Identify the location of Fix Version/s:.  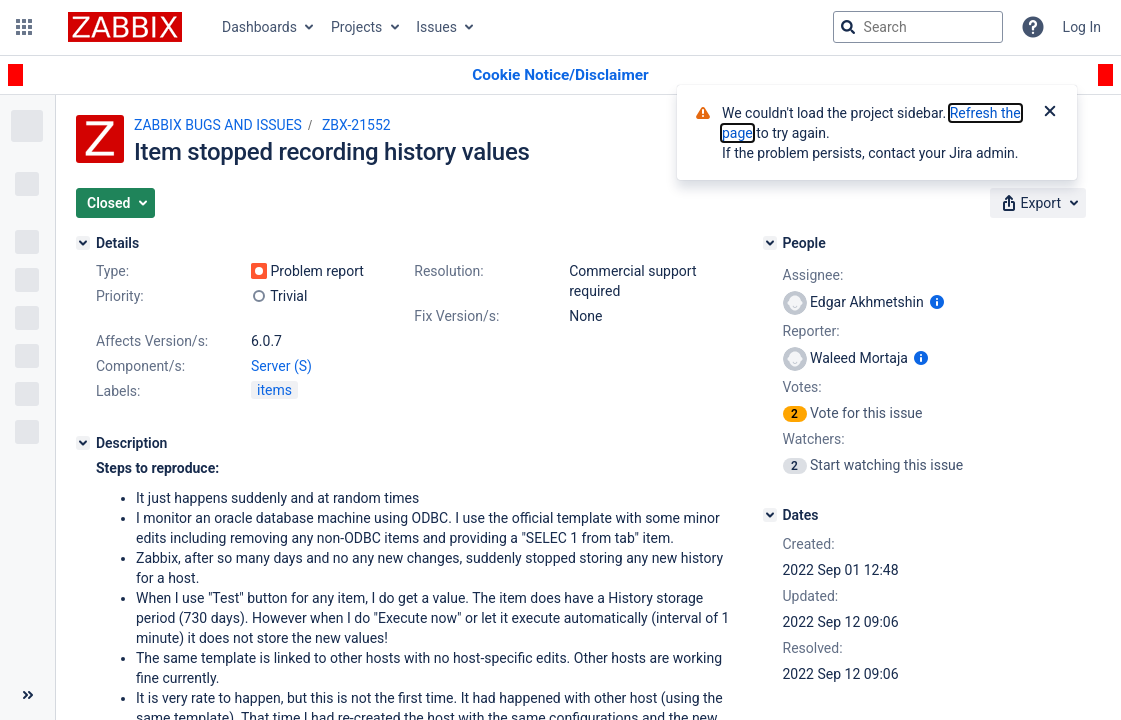
(456, 316).